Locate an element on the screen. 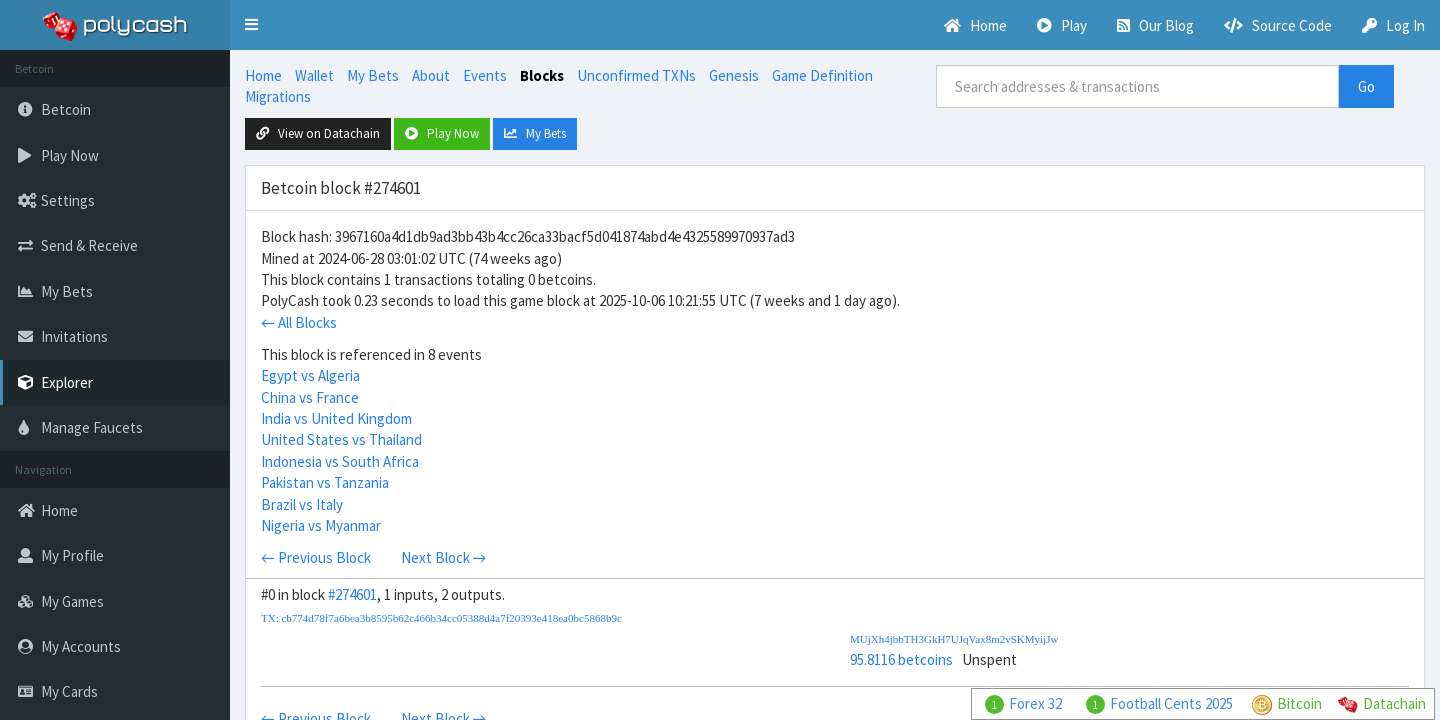 The width and height of the screenshot is (1440, 720). Genesis is located at coordinates (734, 75).